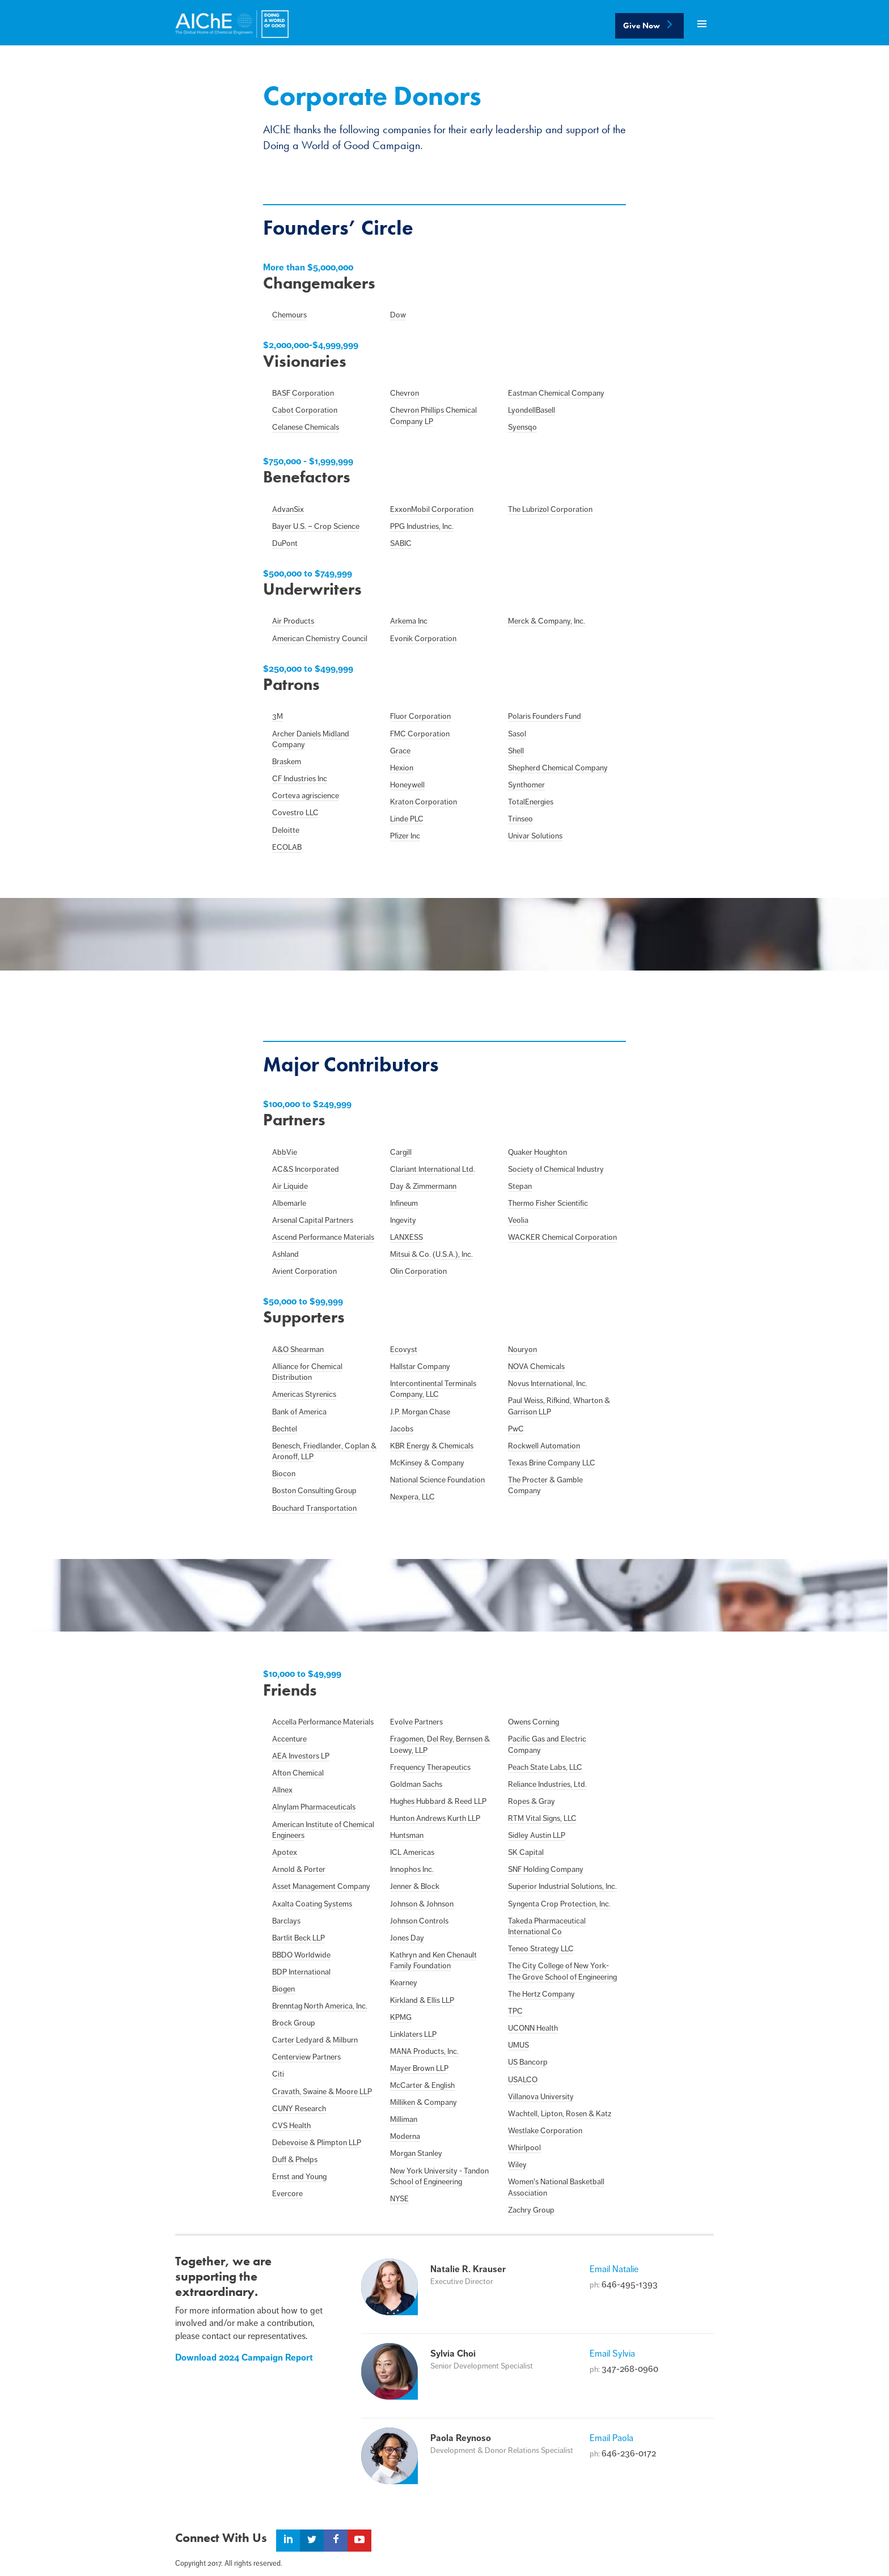  Describe the element at coordinates (284, 1152) in the screenshot. I see `AbbVie` at that location.